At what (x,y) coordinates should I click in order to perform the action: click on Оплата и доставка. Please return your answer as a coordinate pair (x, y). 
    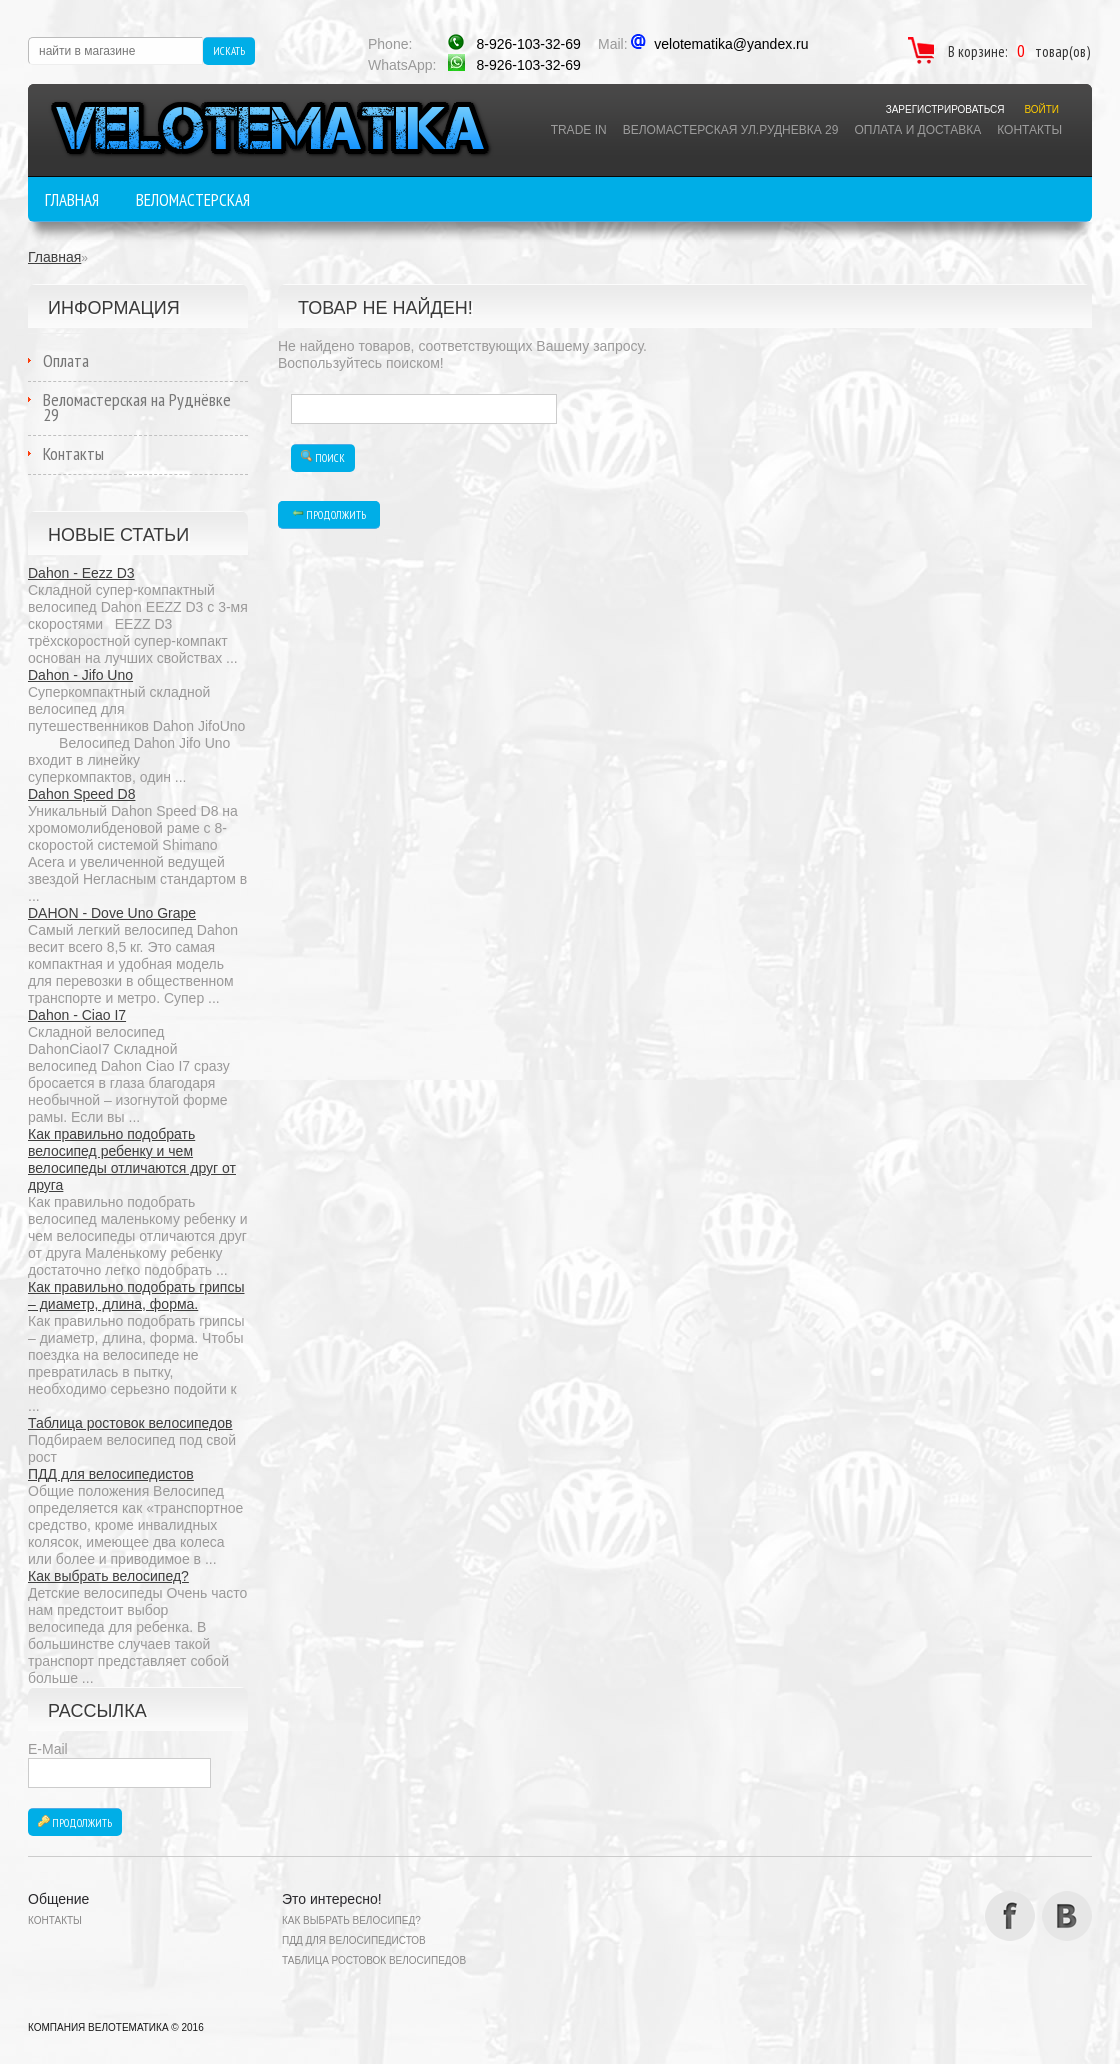
    Looking at the image, I should click on (917, 130).